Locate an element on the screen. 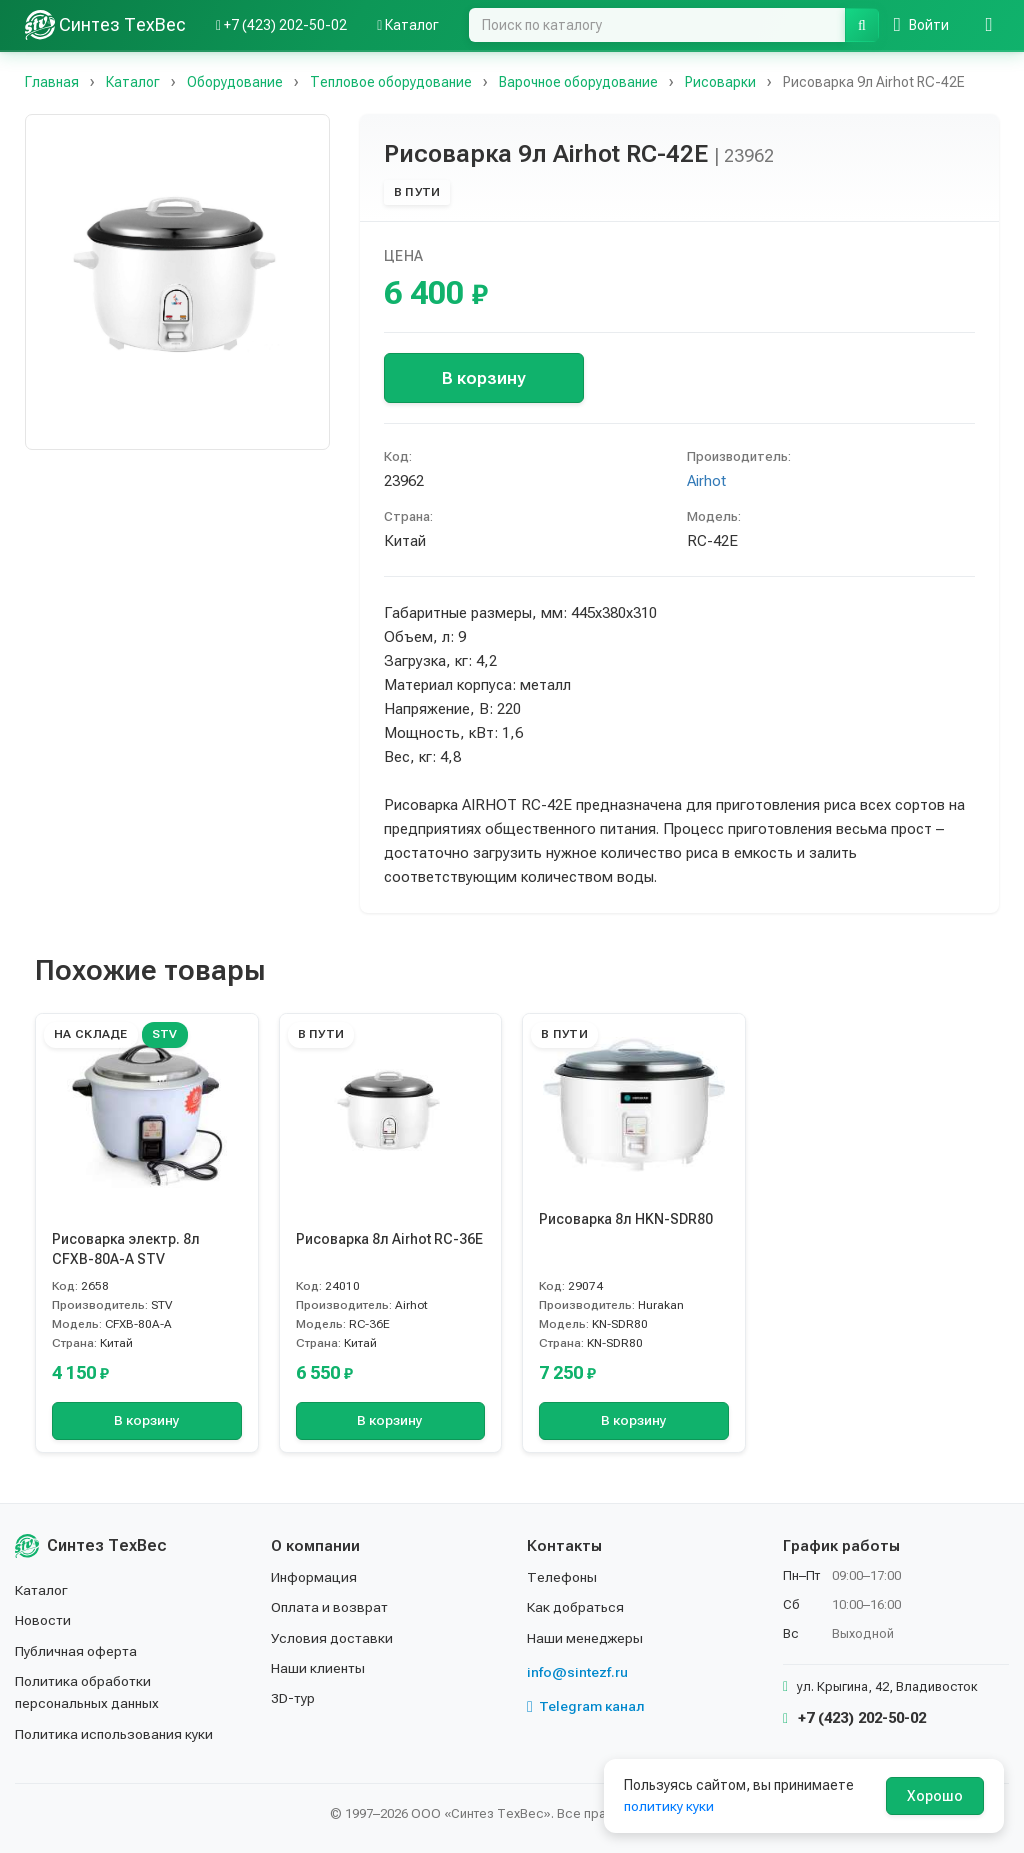  Телефоны is located at coordinates (562, 1577).